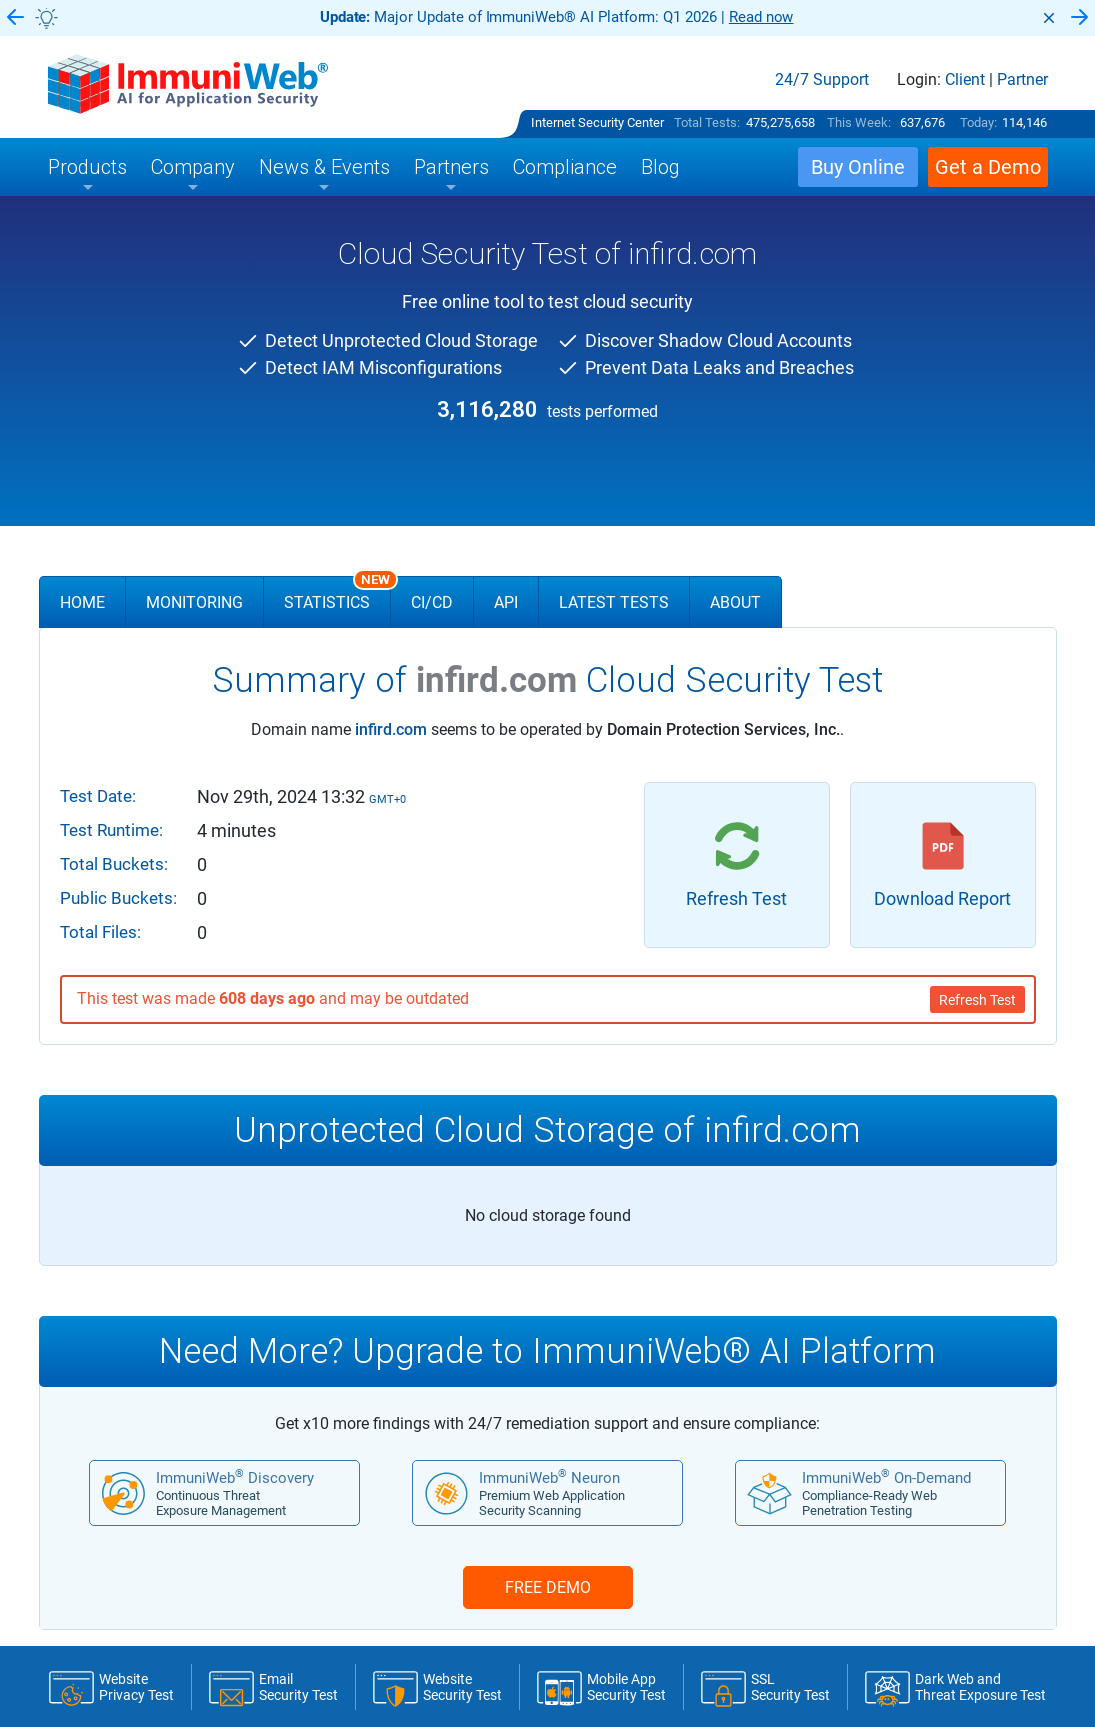  Describe the element at coordinates (978, 122) in the screenshot. I see `Today:` at that location.